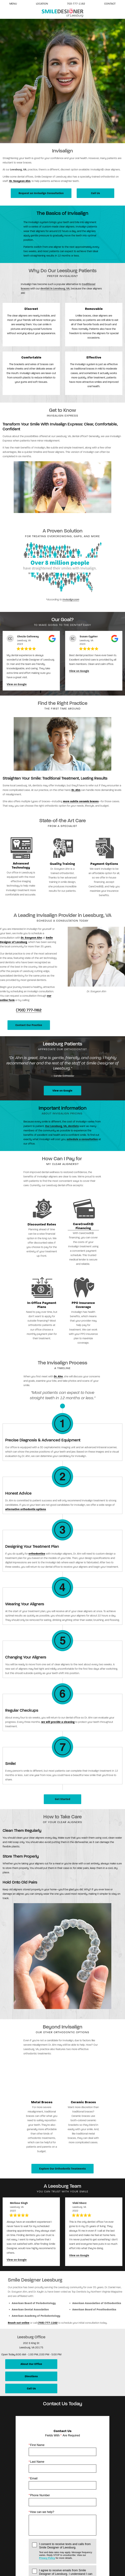  Describe the element at coordinates (76, 3) in the screenshot. I see `703-777-1162` at that location.